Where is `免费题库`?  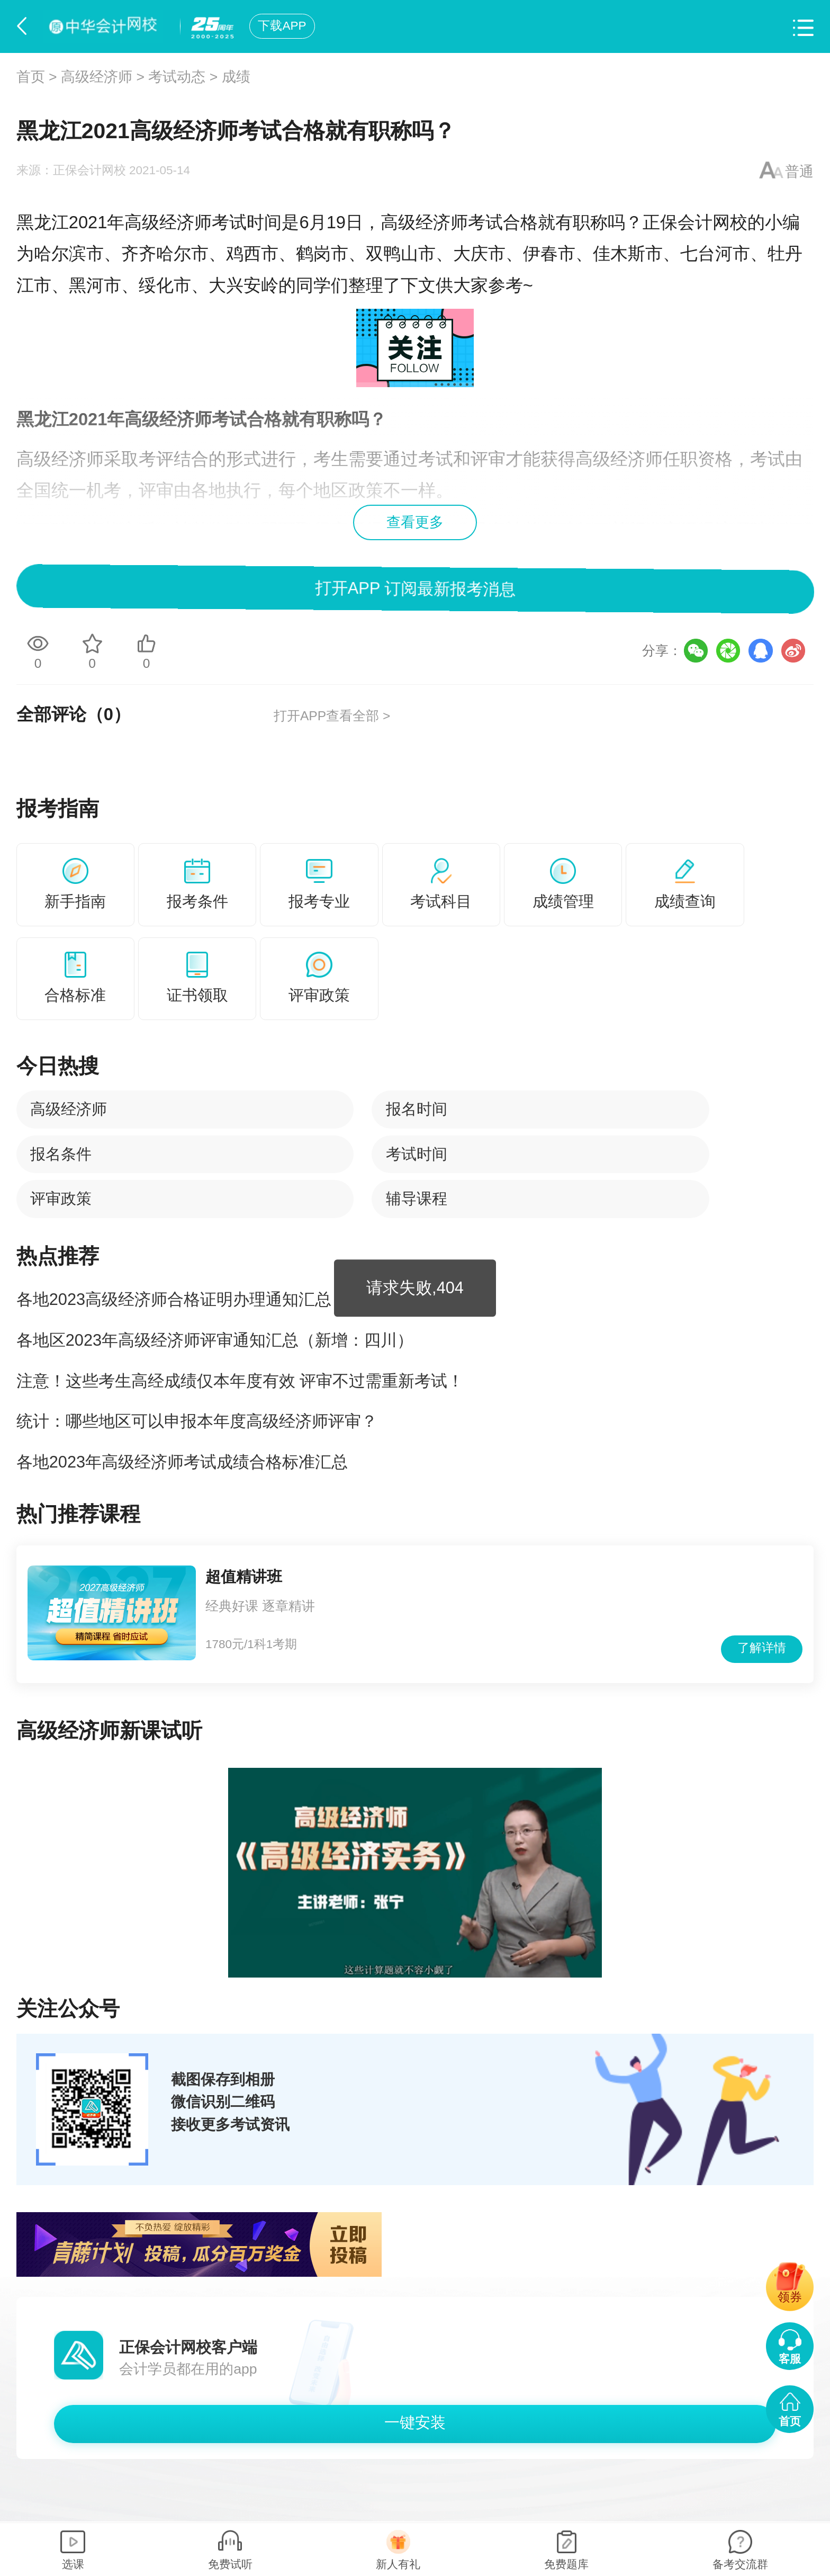
免费题库 is located at coordinates (566, 2564).